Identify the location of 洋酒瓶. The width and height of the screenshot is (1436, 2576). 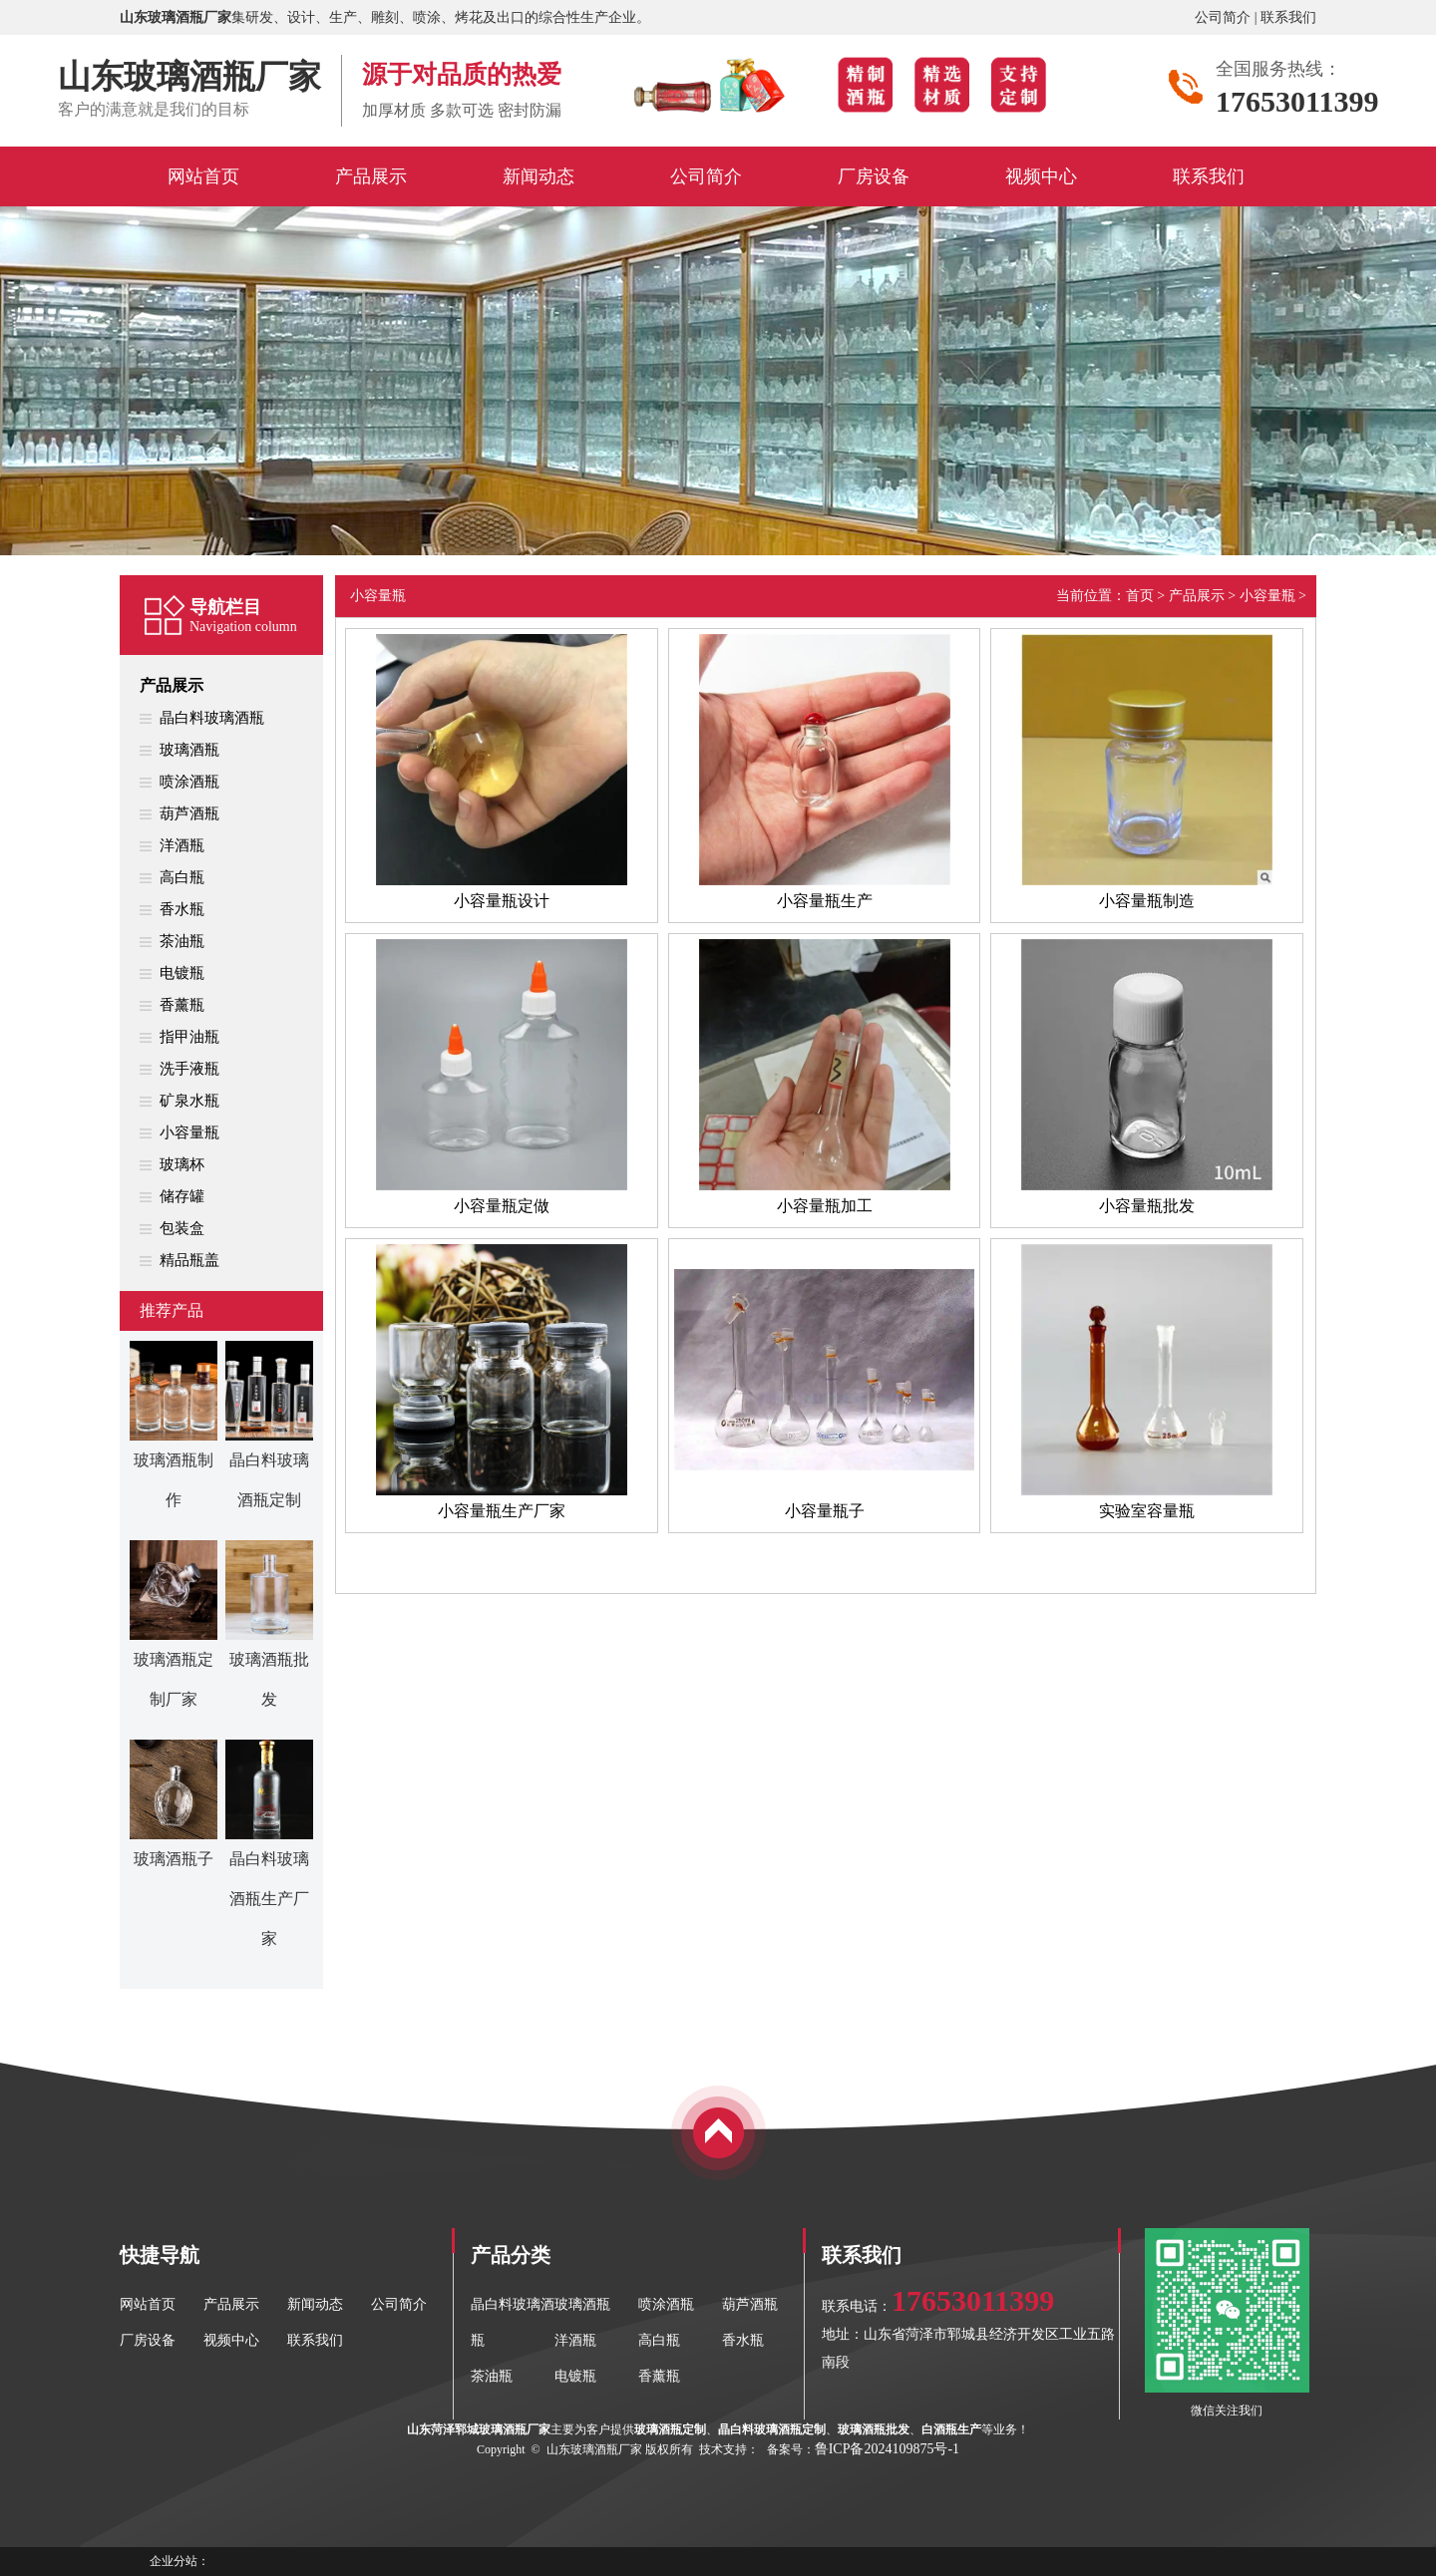
(182, 845).